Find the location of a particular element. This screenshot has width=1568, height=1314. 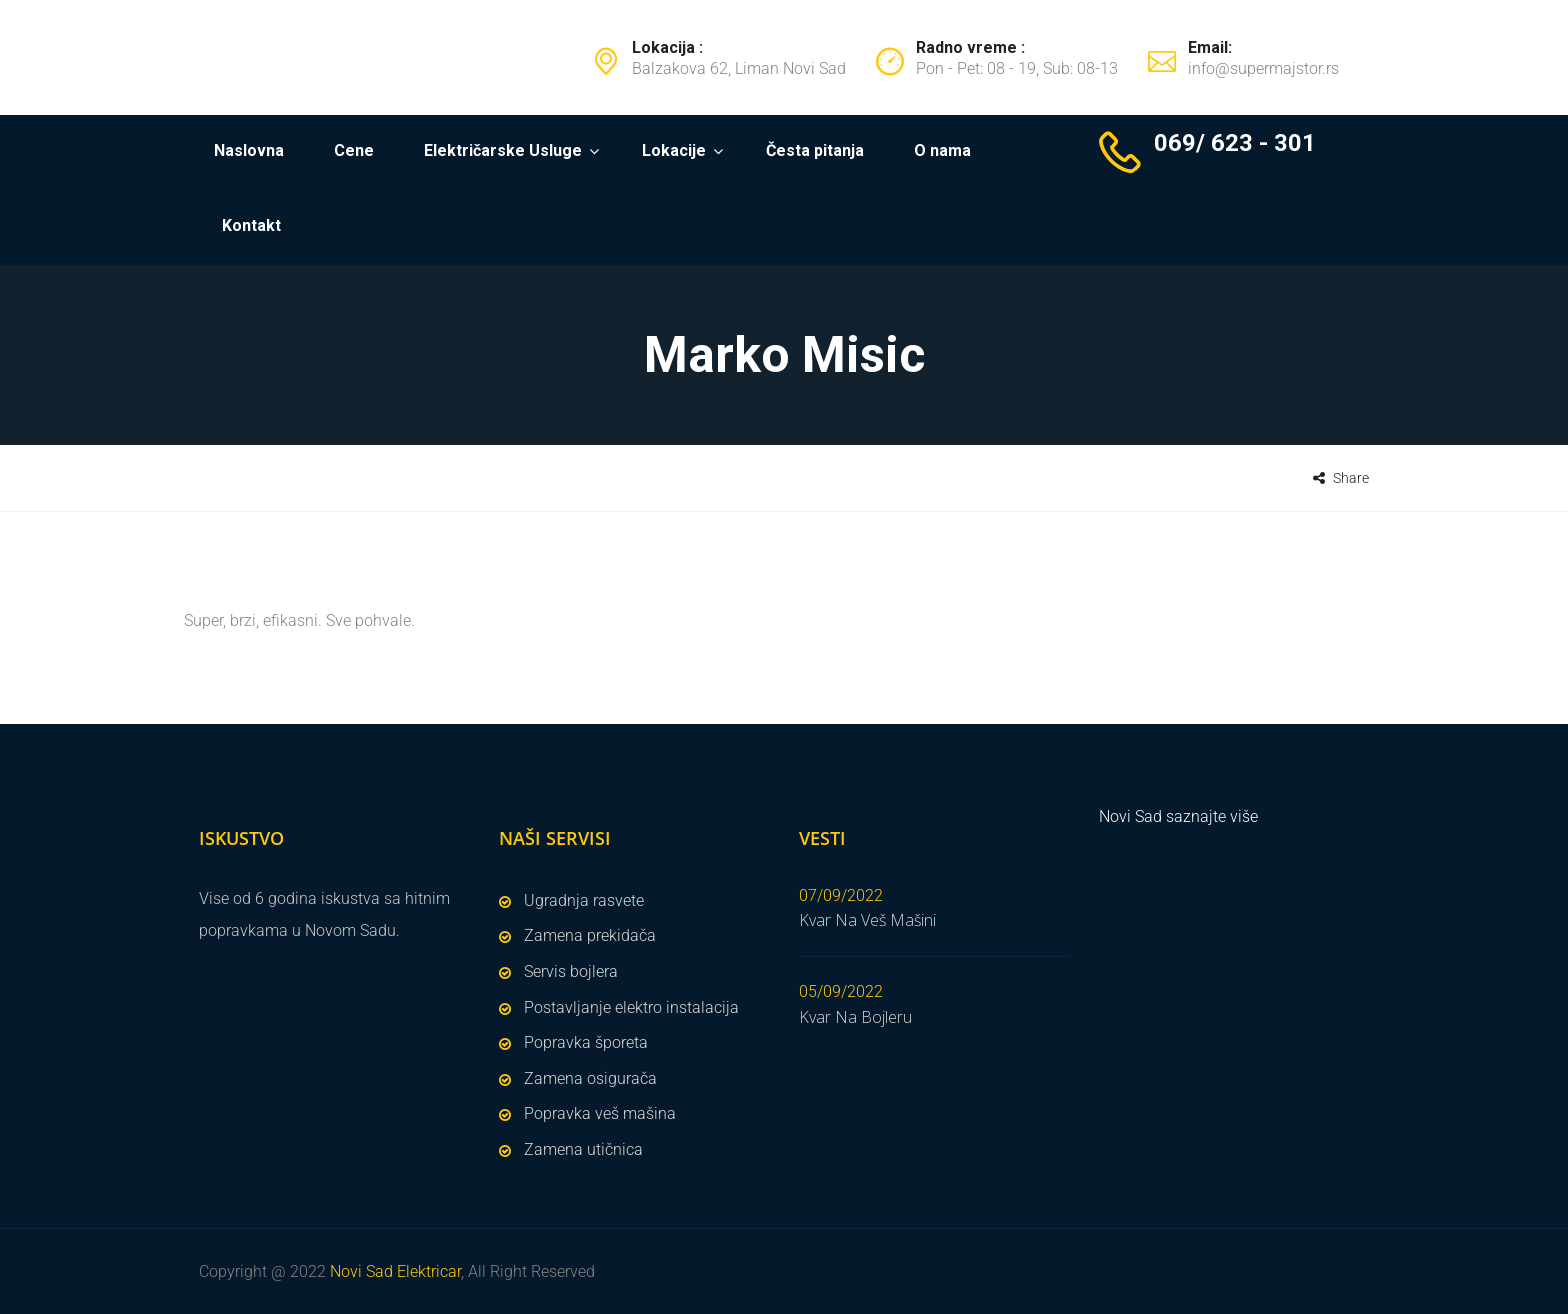

Česta pitanja is located at coordinates (815, 150).